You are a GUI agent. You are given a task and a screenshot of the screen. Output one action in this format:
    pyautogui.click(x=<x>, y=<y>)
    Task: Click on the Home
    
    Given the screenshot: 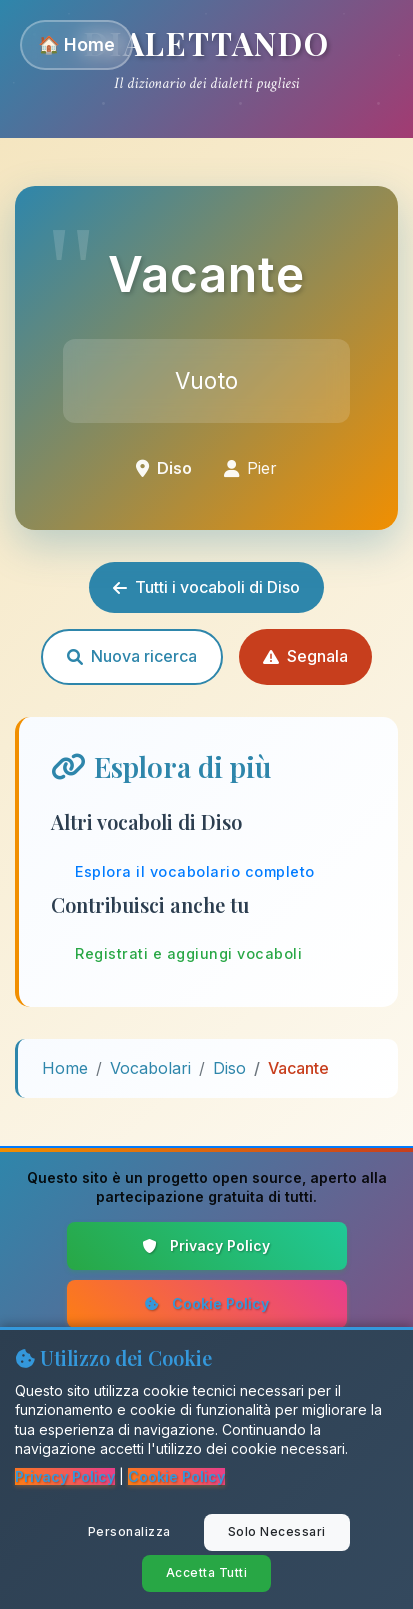 What is the action you would take?
    pyautogui.click(x=65, y=1068)
    